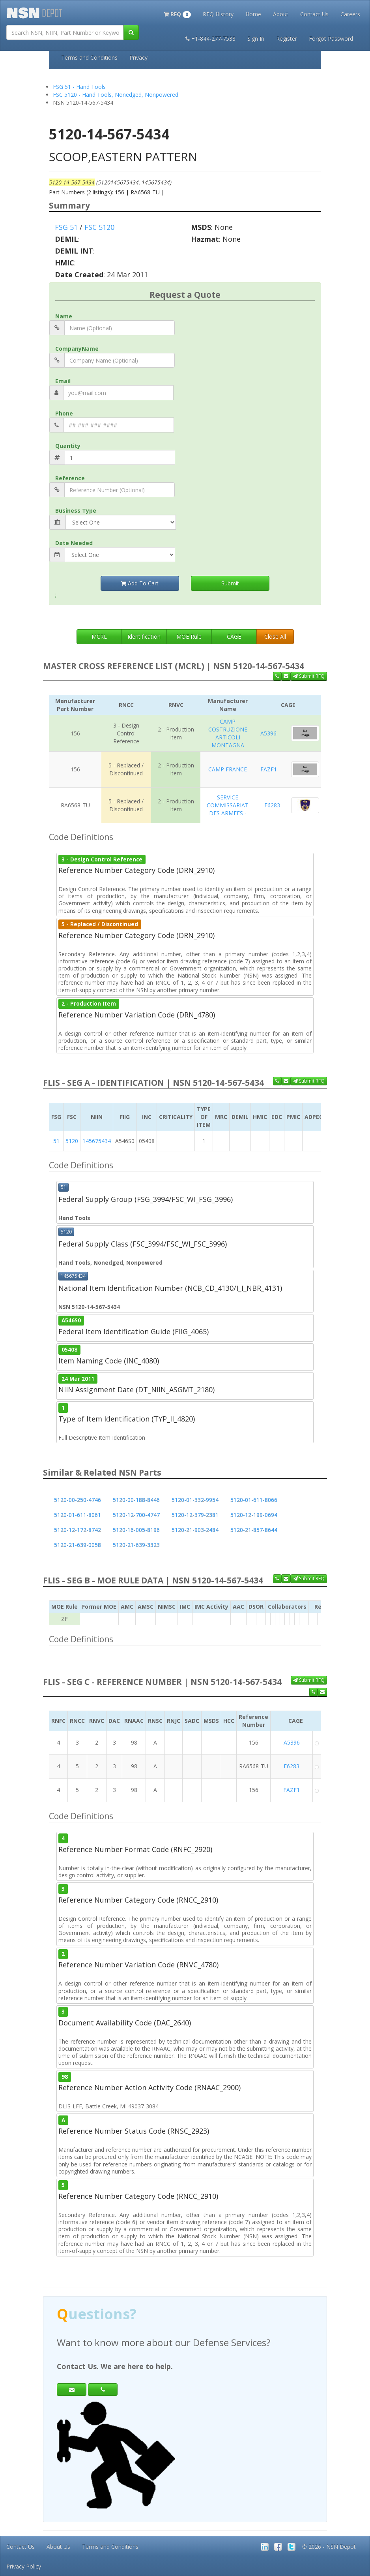 This screenshot has width=370, height=2576. What do you see at coordinates (136, 1515) in the screenshot?
I see `5120-12-700-4747 [button]` at bounding box center [136, 1515].